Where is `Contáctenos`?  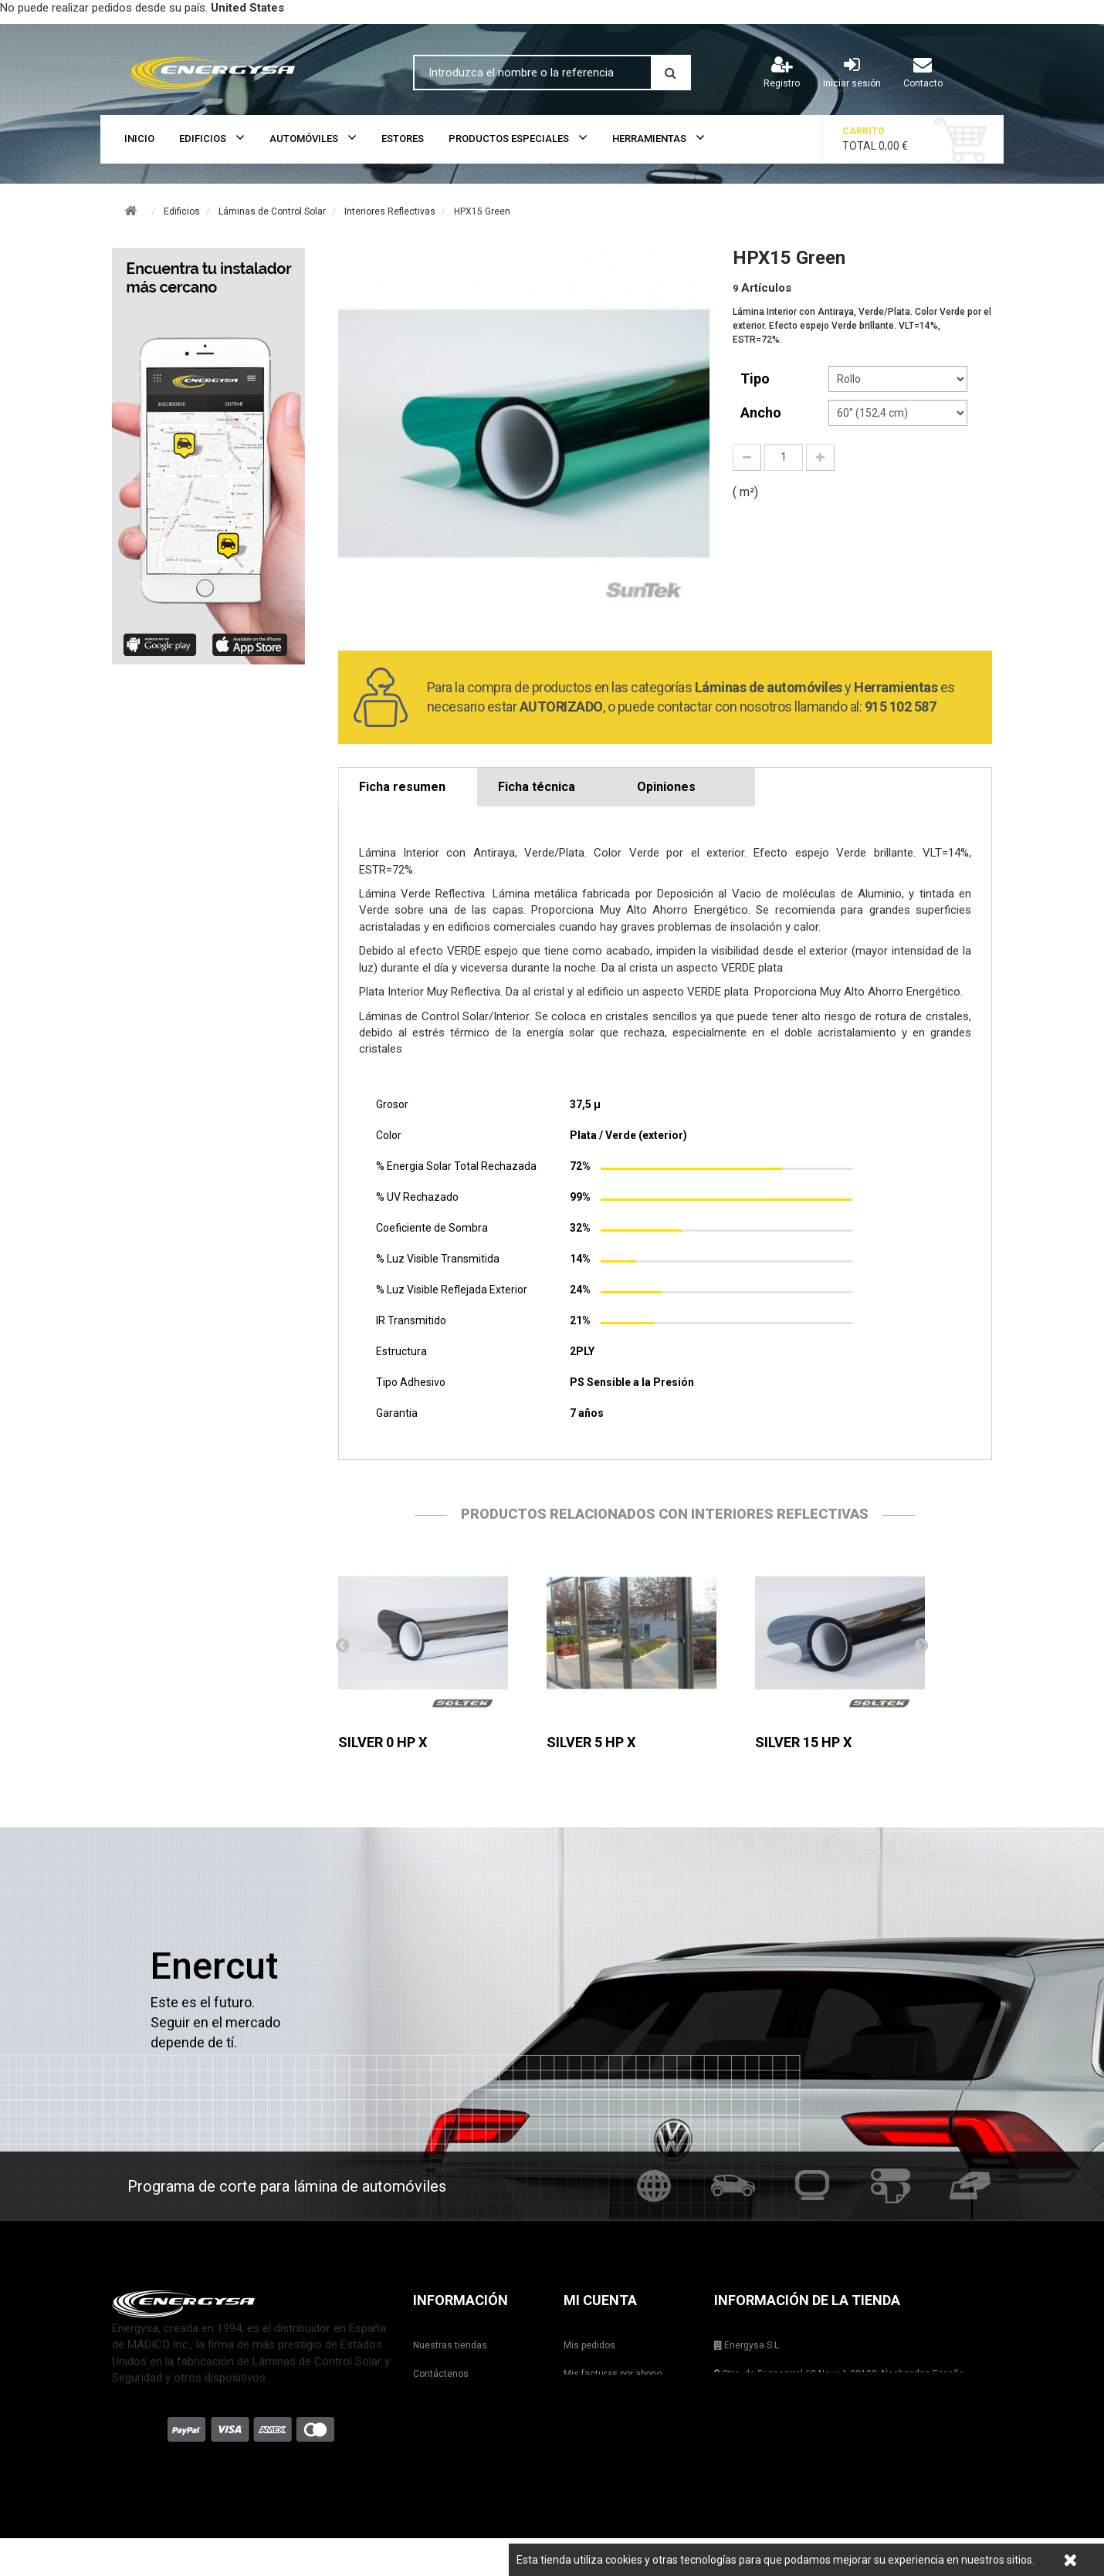 Contáctenos is located at coordinates (441, 2373).